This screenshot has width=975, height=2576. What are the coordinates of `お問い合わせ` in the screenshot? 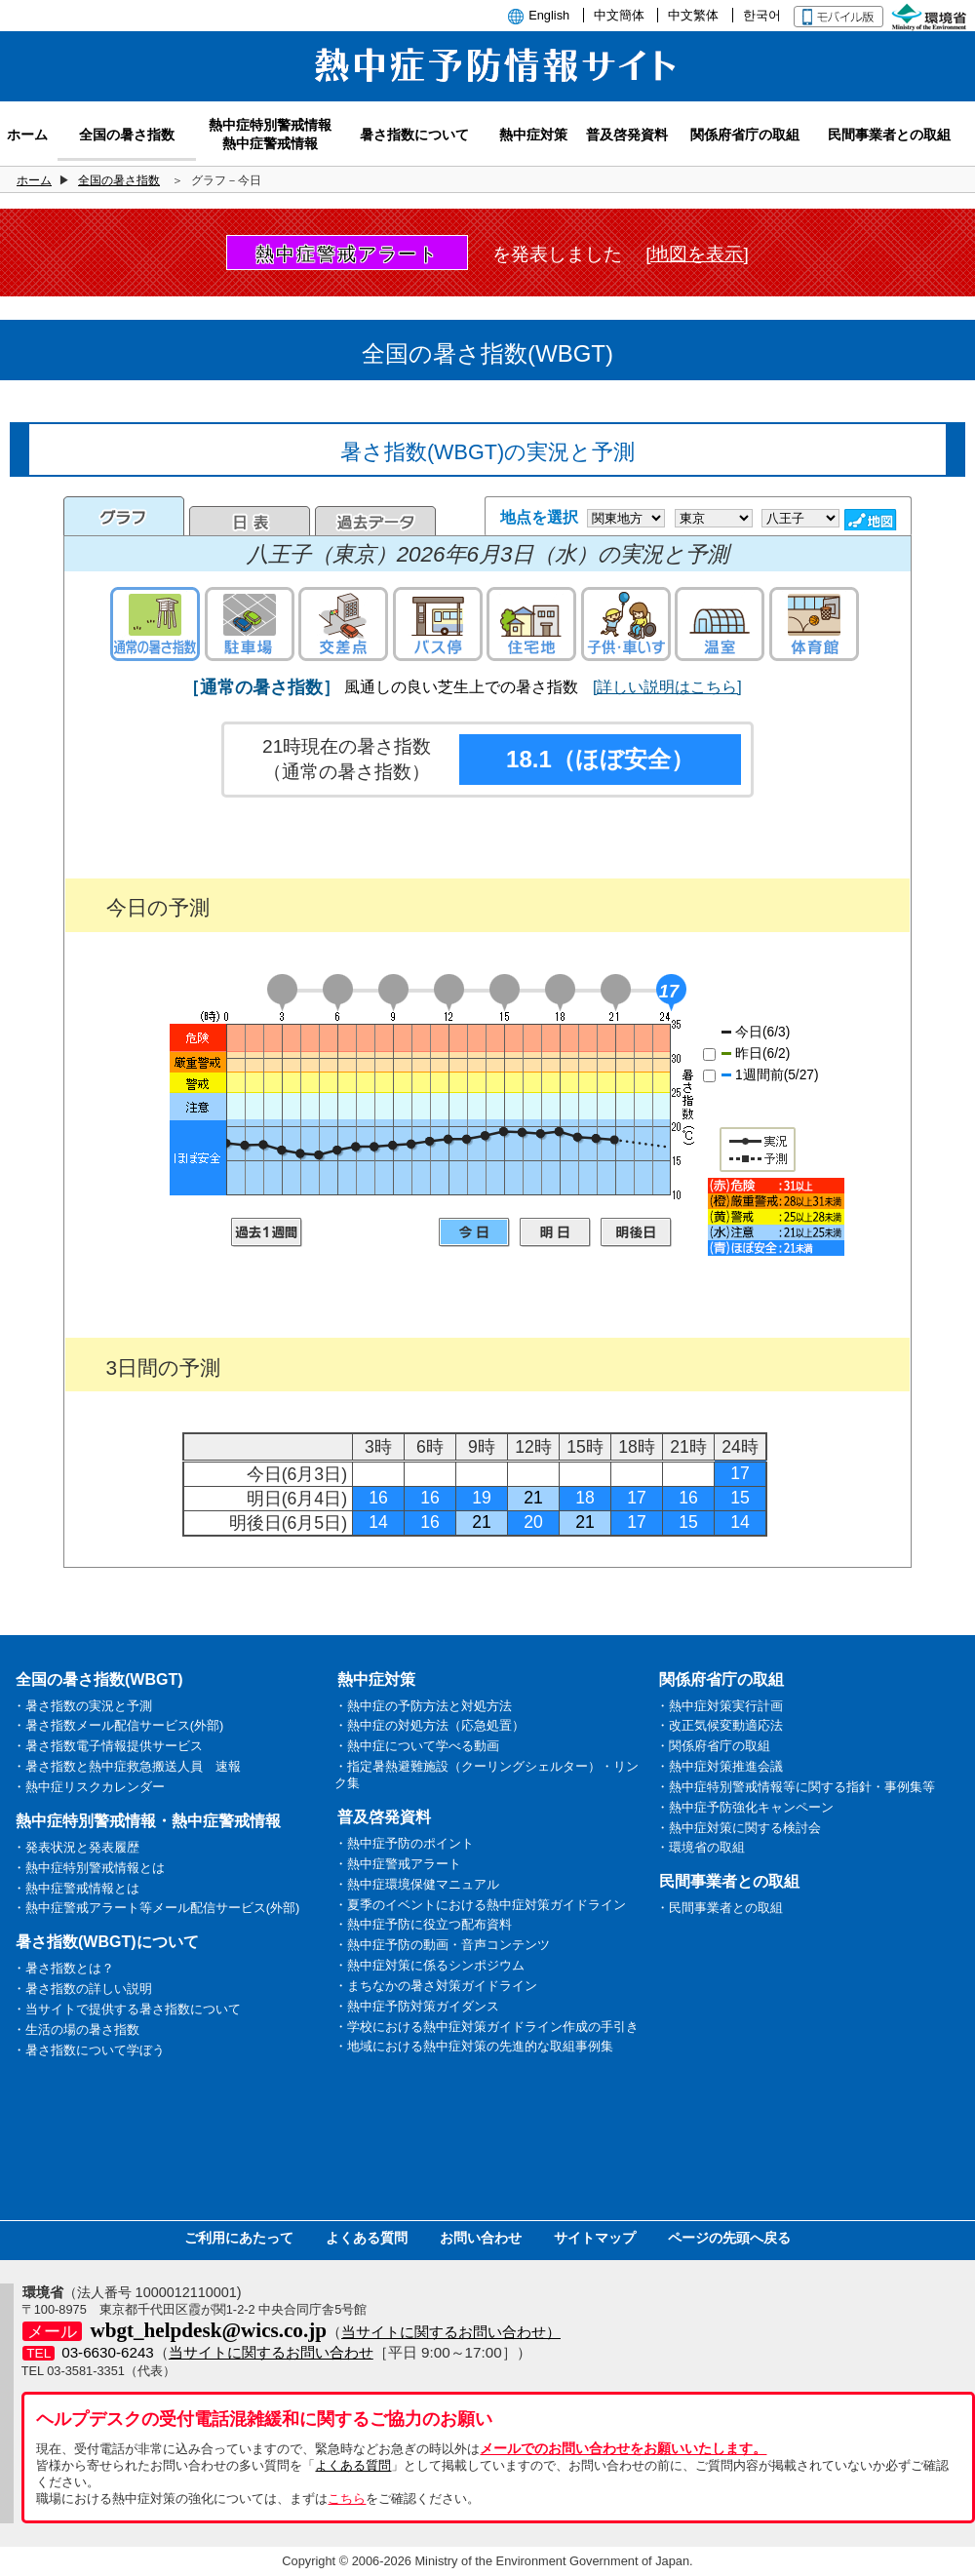 It's located at (481, 2237).